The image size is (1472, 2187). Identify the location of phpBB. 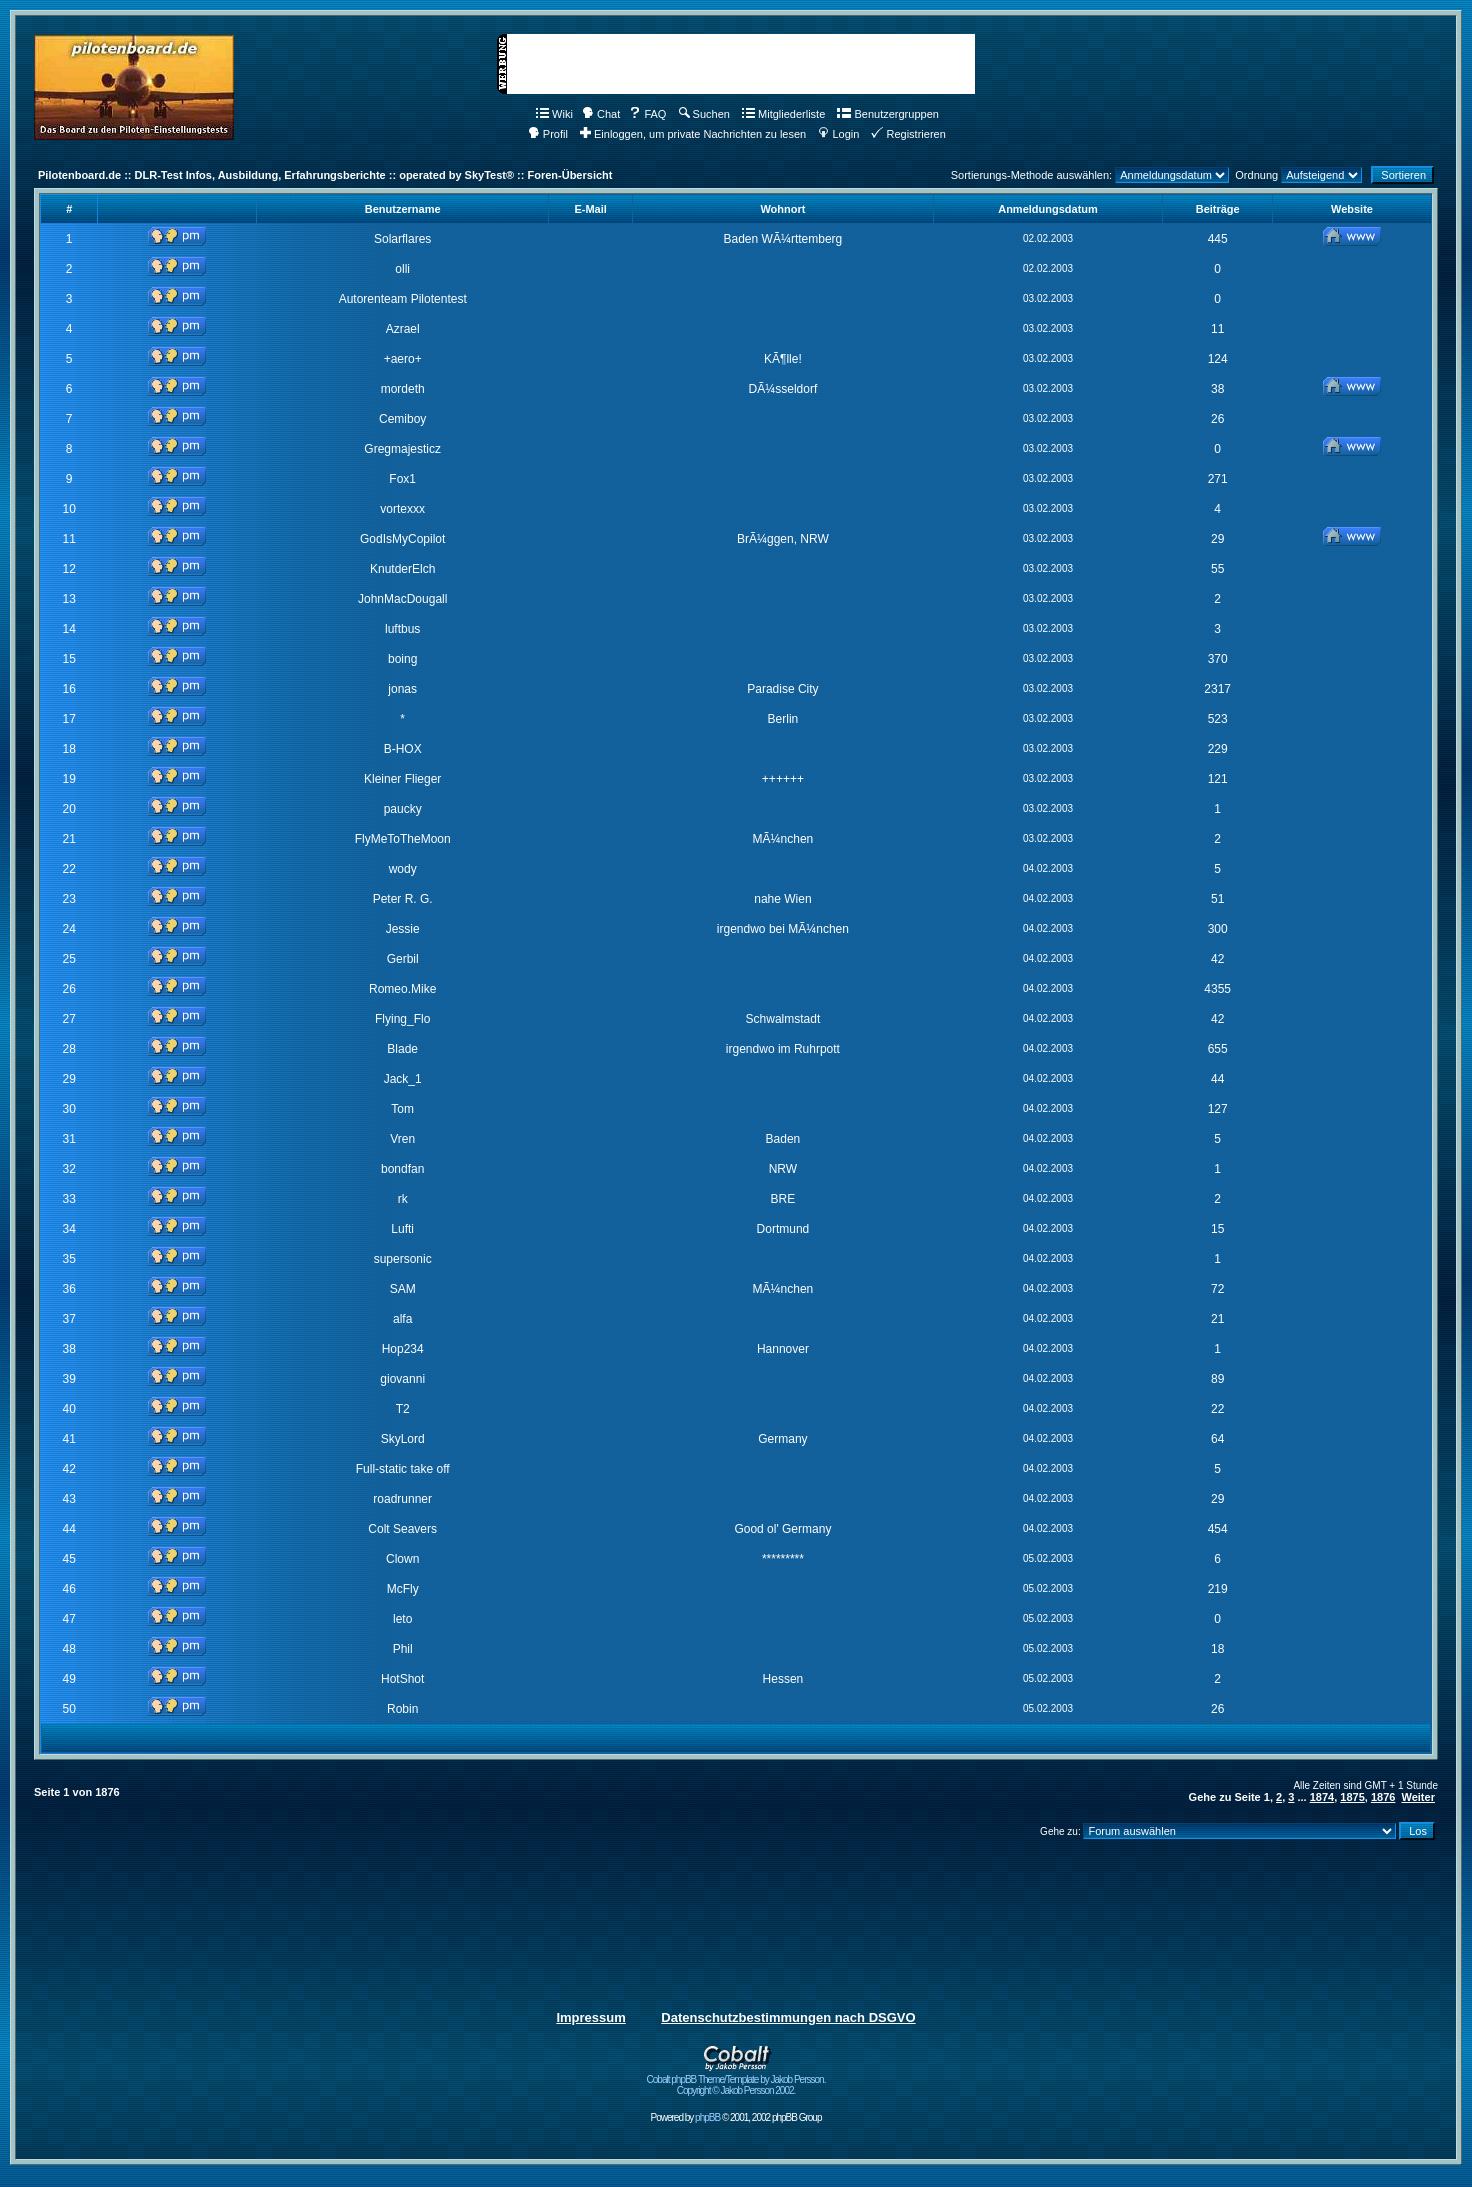
(707, 2117).